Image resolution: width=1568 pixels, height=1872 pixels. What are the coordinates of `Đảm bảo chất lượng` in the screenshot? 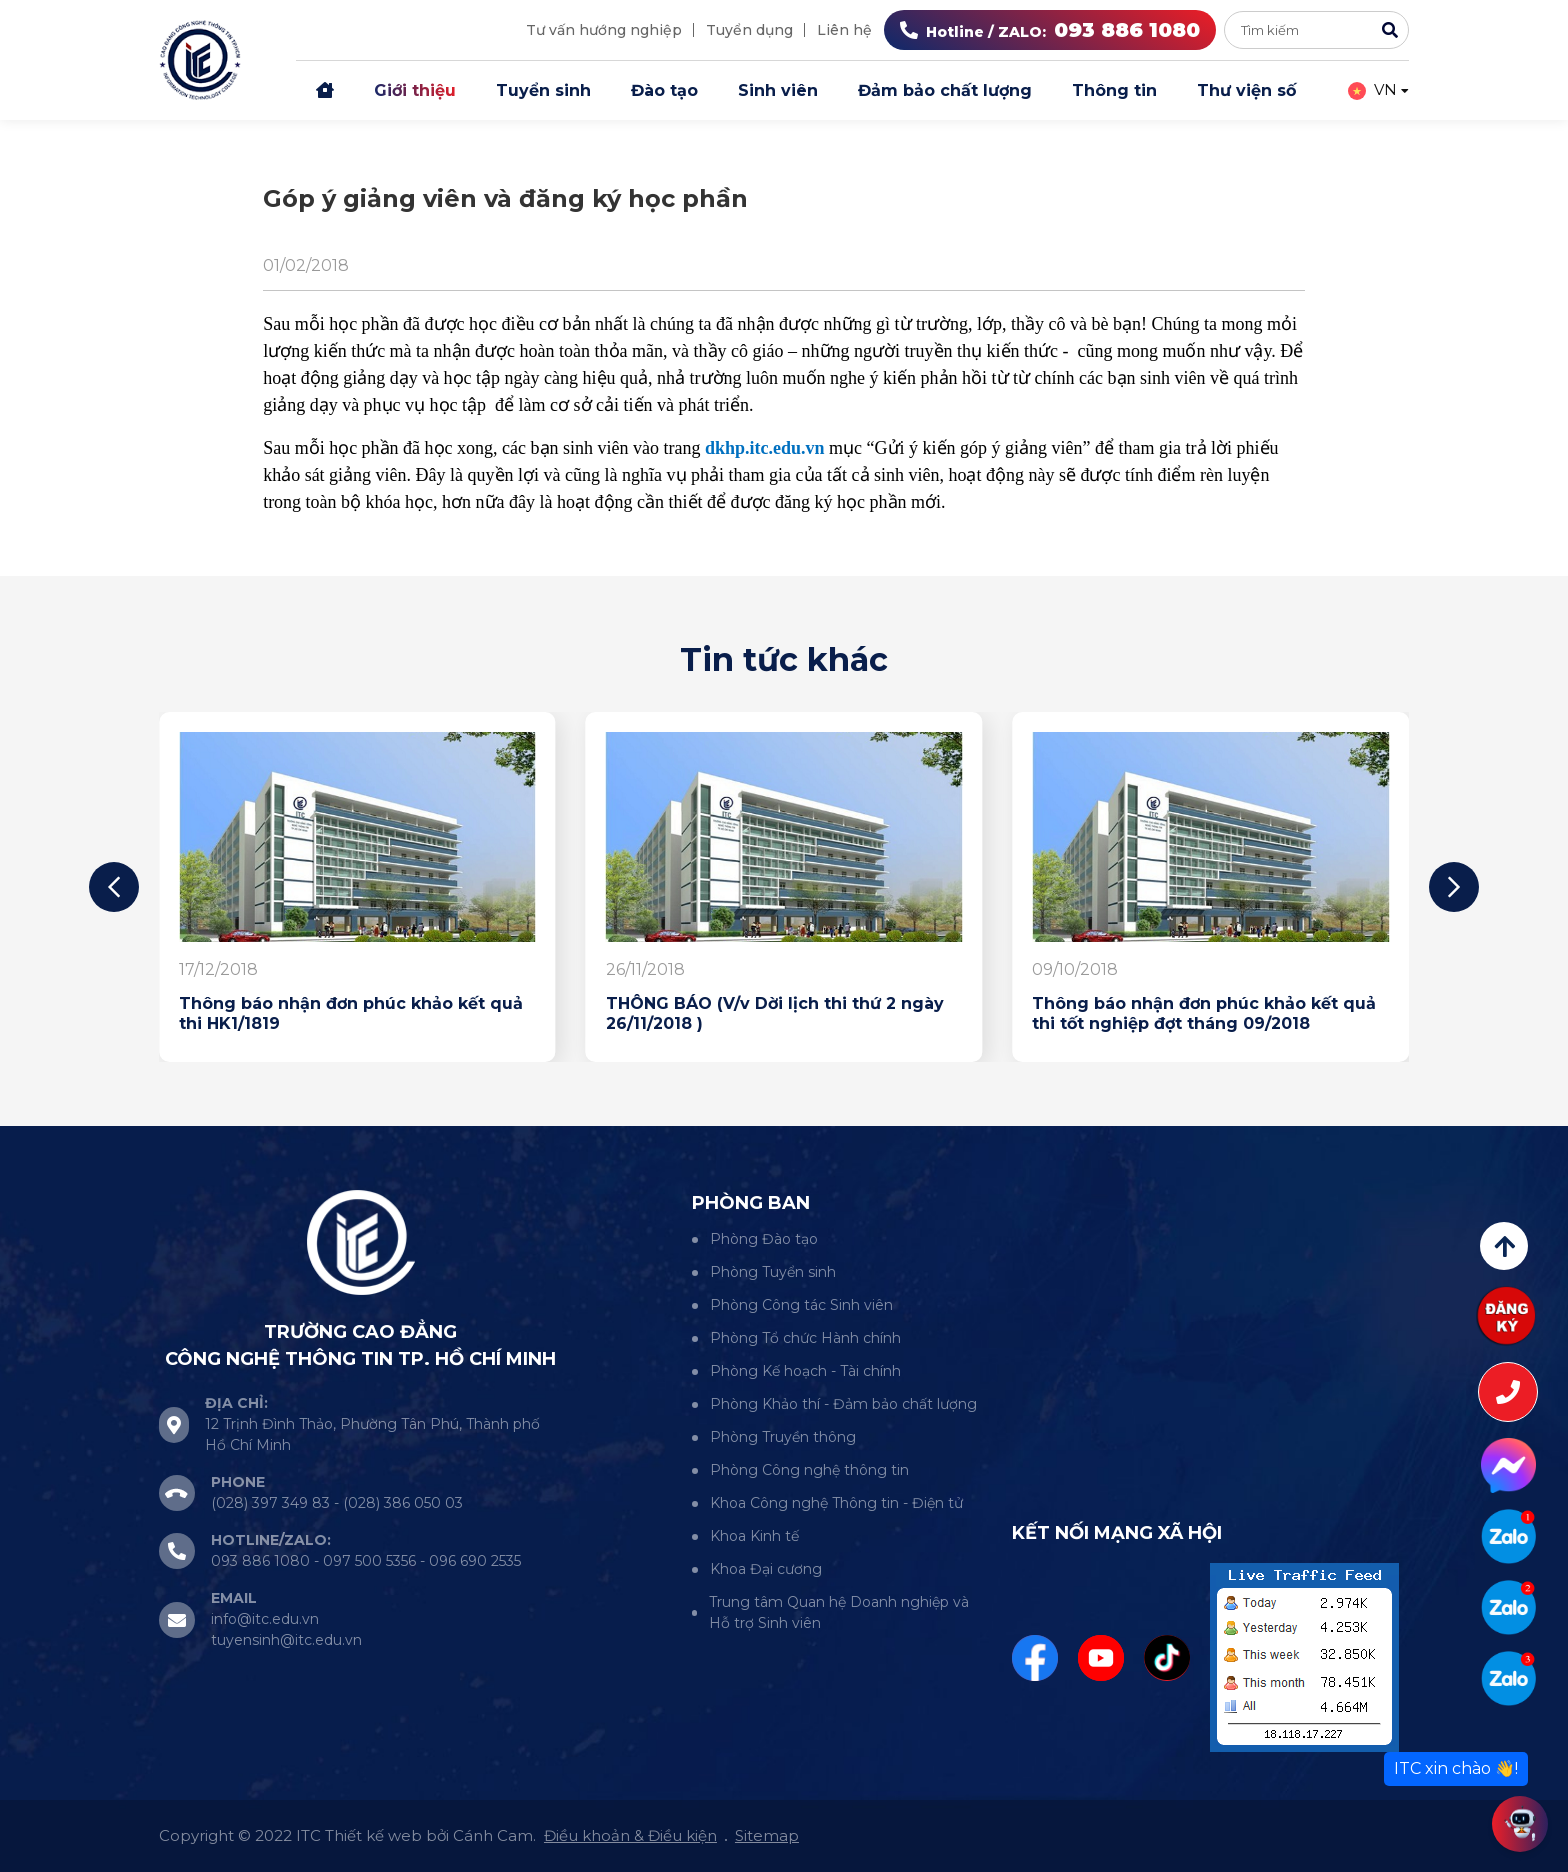 It's located at (945, 90).